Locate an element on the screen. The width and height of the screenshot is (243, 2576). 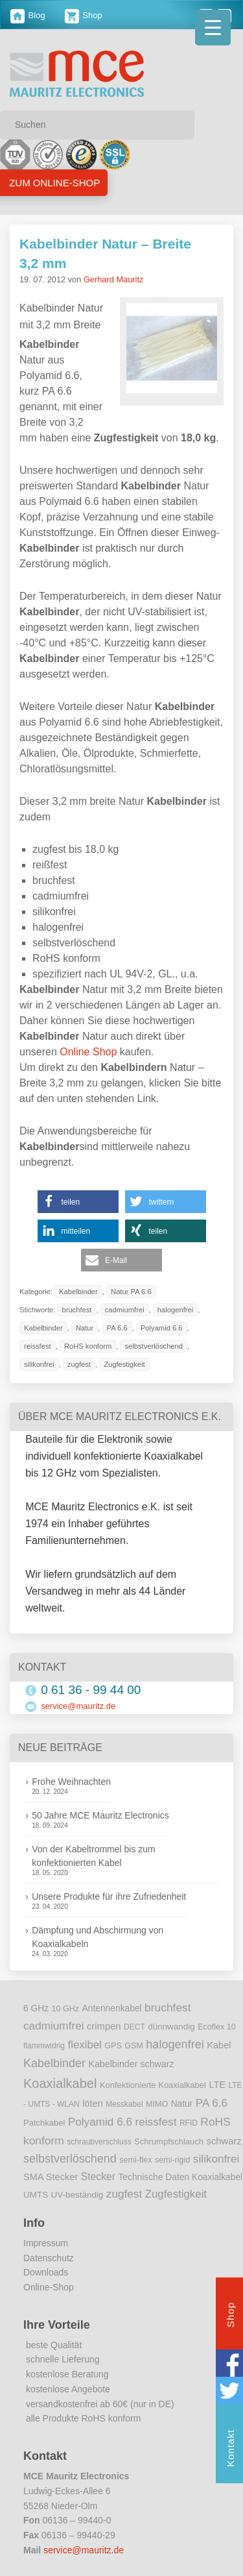
cadmiumfrei is located at coordinates (125, 1310).